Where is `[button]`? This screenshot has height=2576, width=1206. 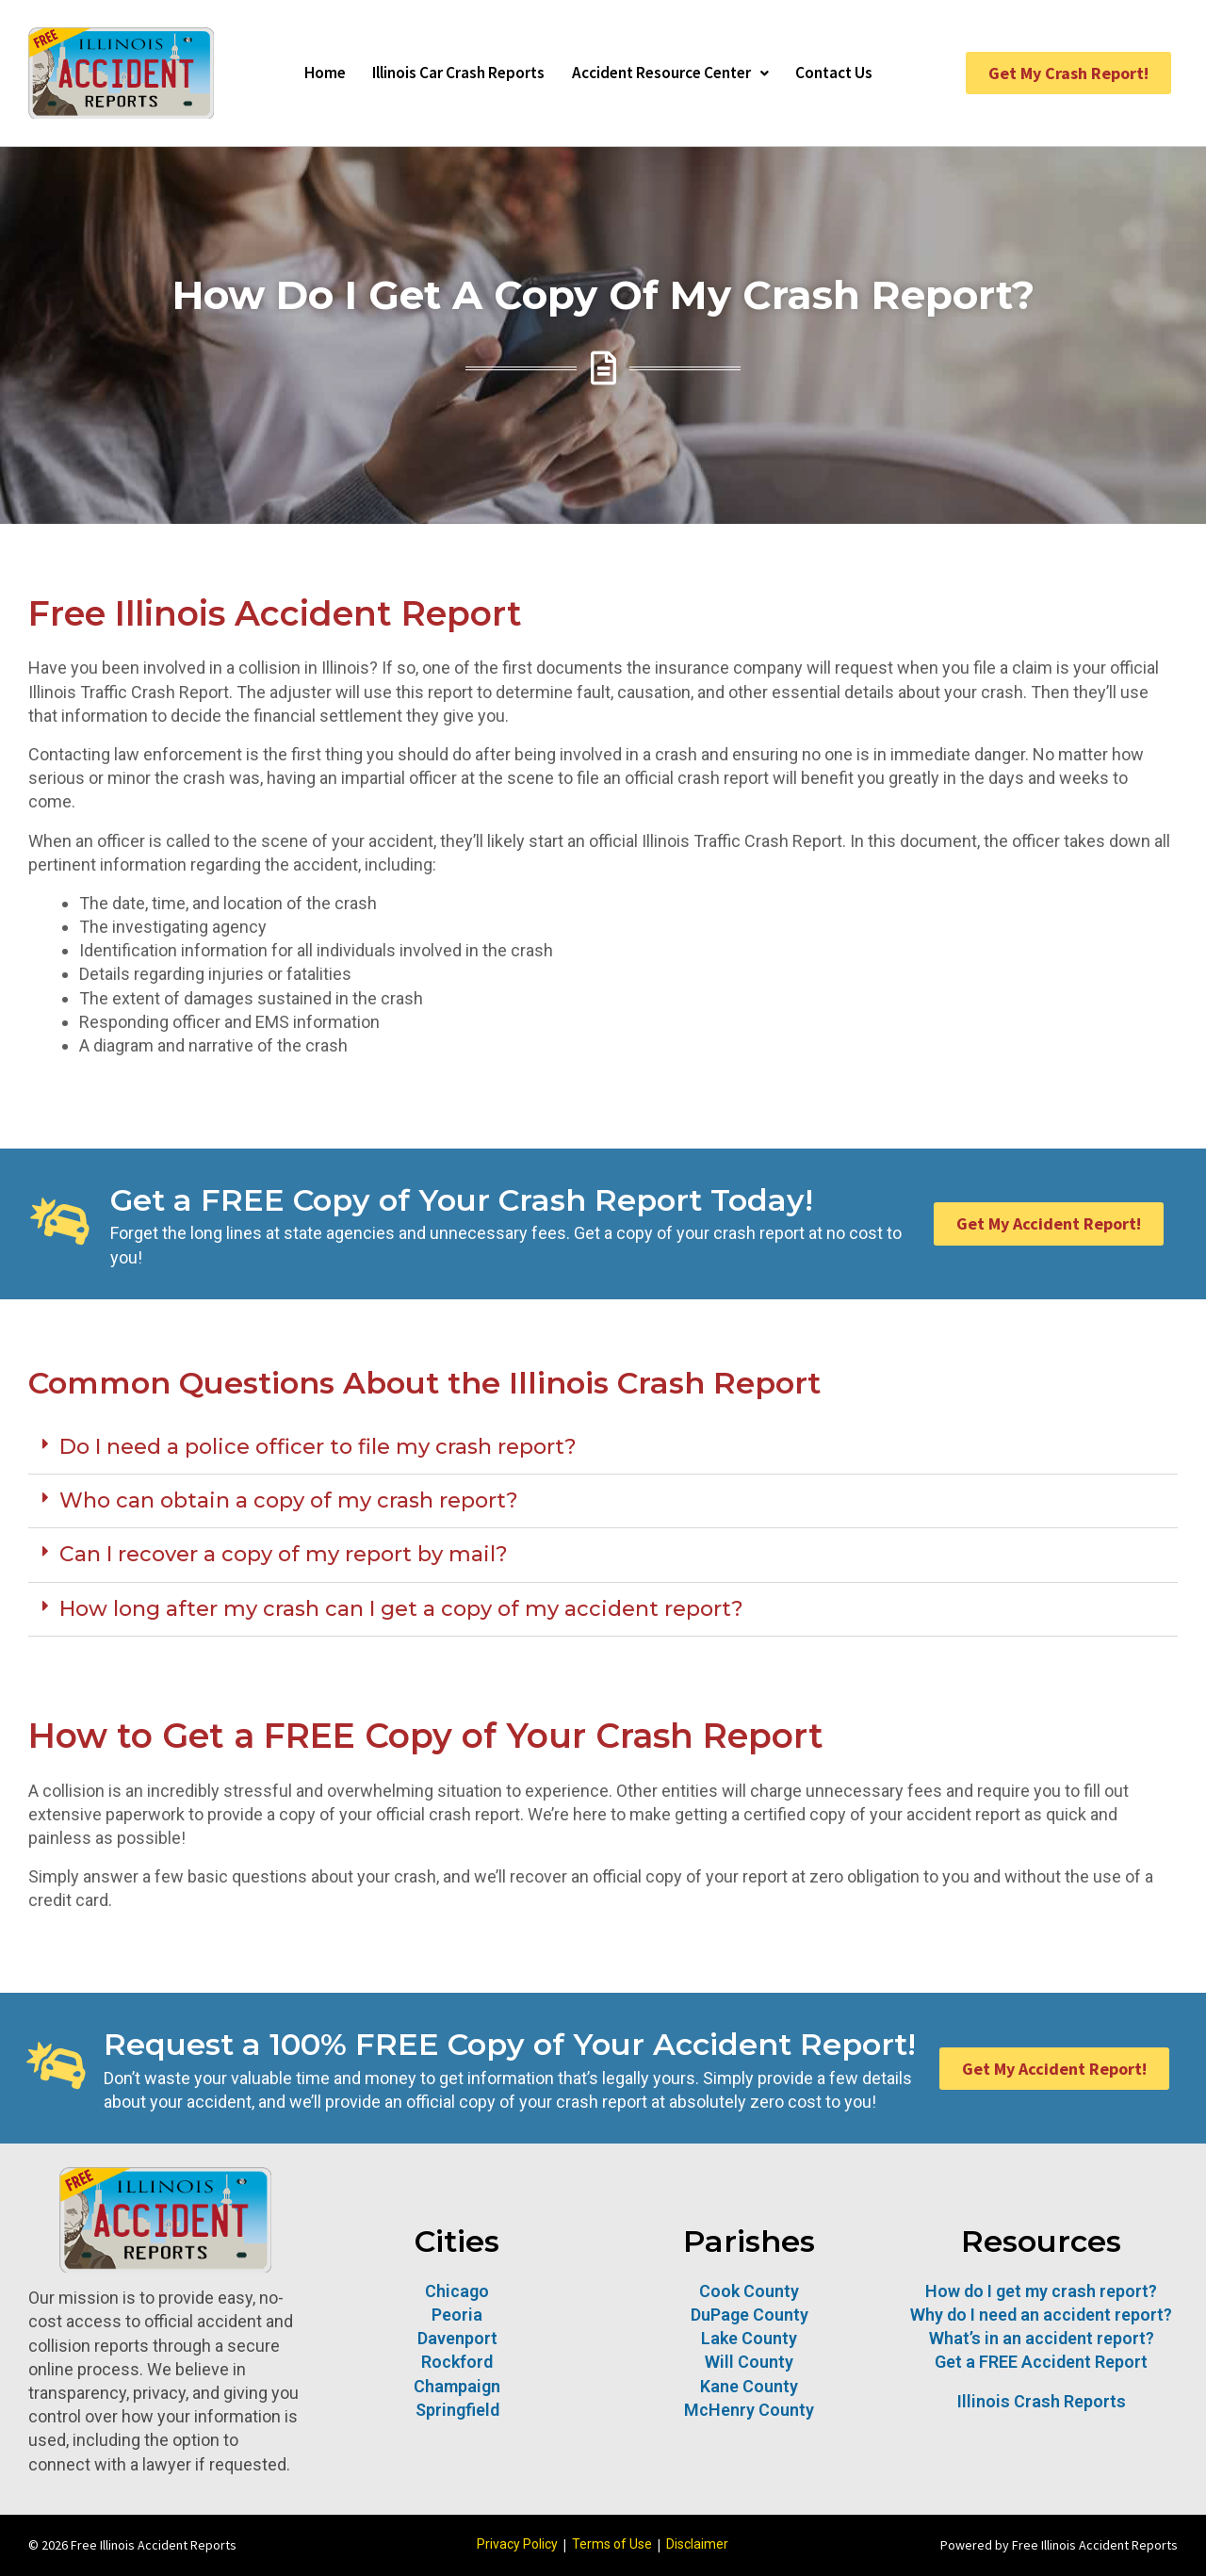
[button] is located at coordinates (603, 1448).